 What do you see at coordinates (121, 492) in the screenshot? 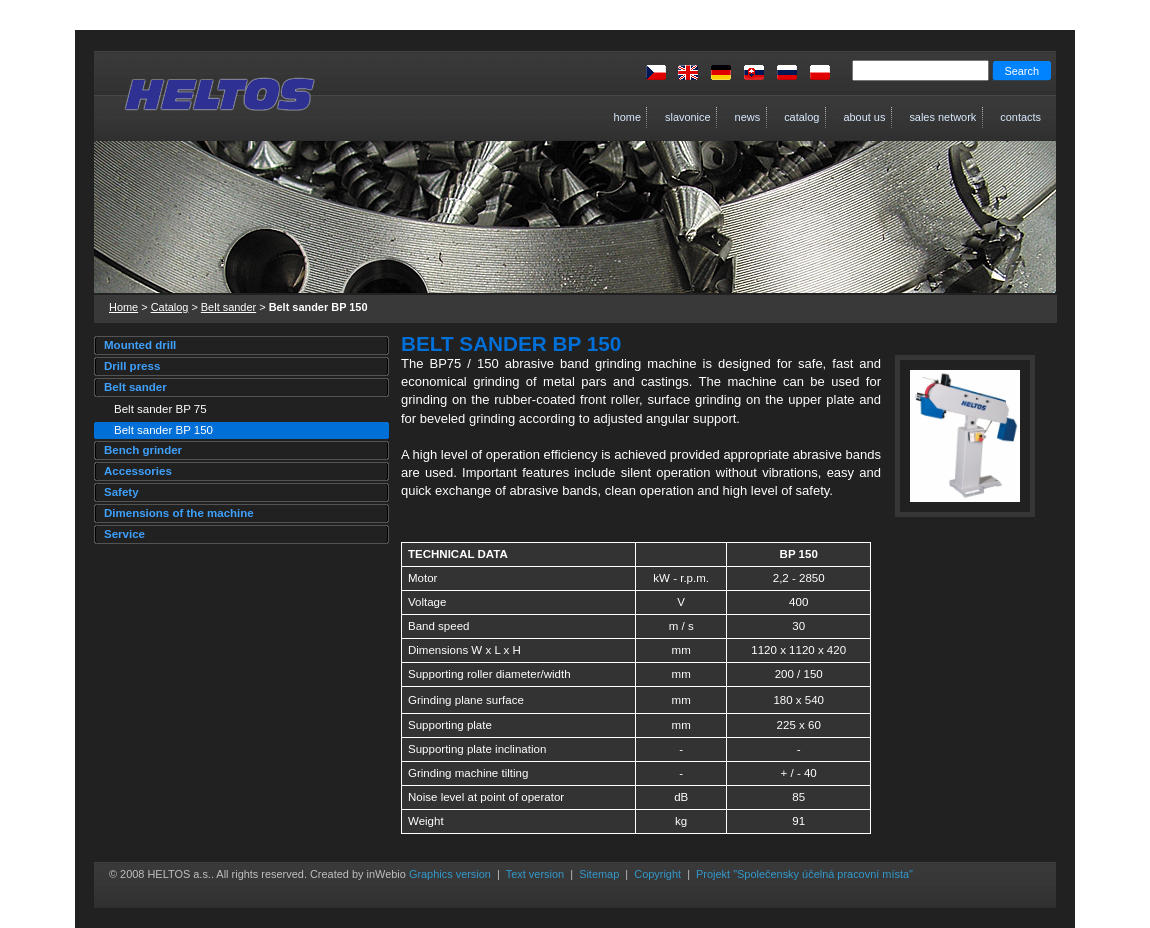
I see `Safety` at bounding box center [121, 492].